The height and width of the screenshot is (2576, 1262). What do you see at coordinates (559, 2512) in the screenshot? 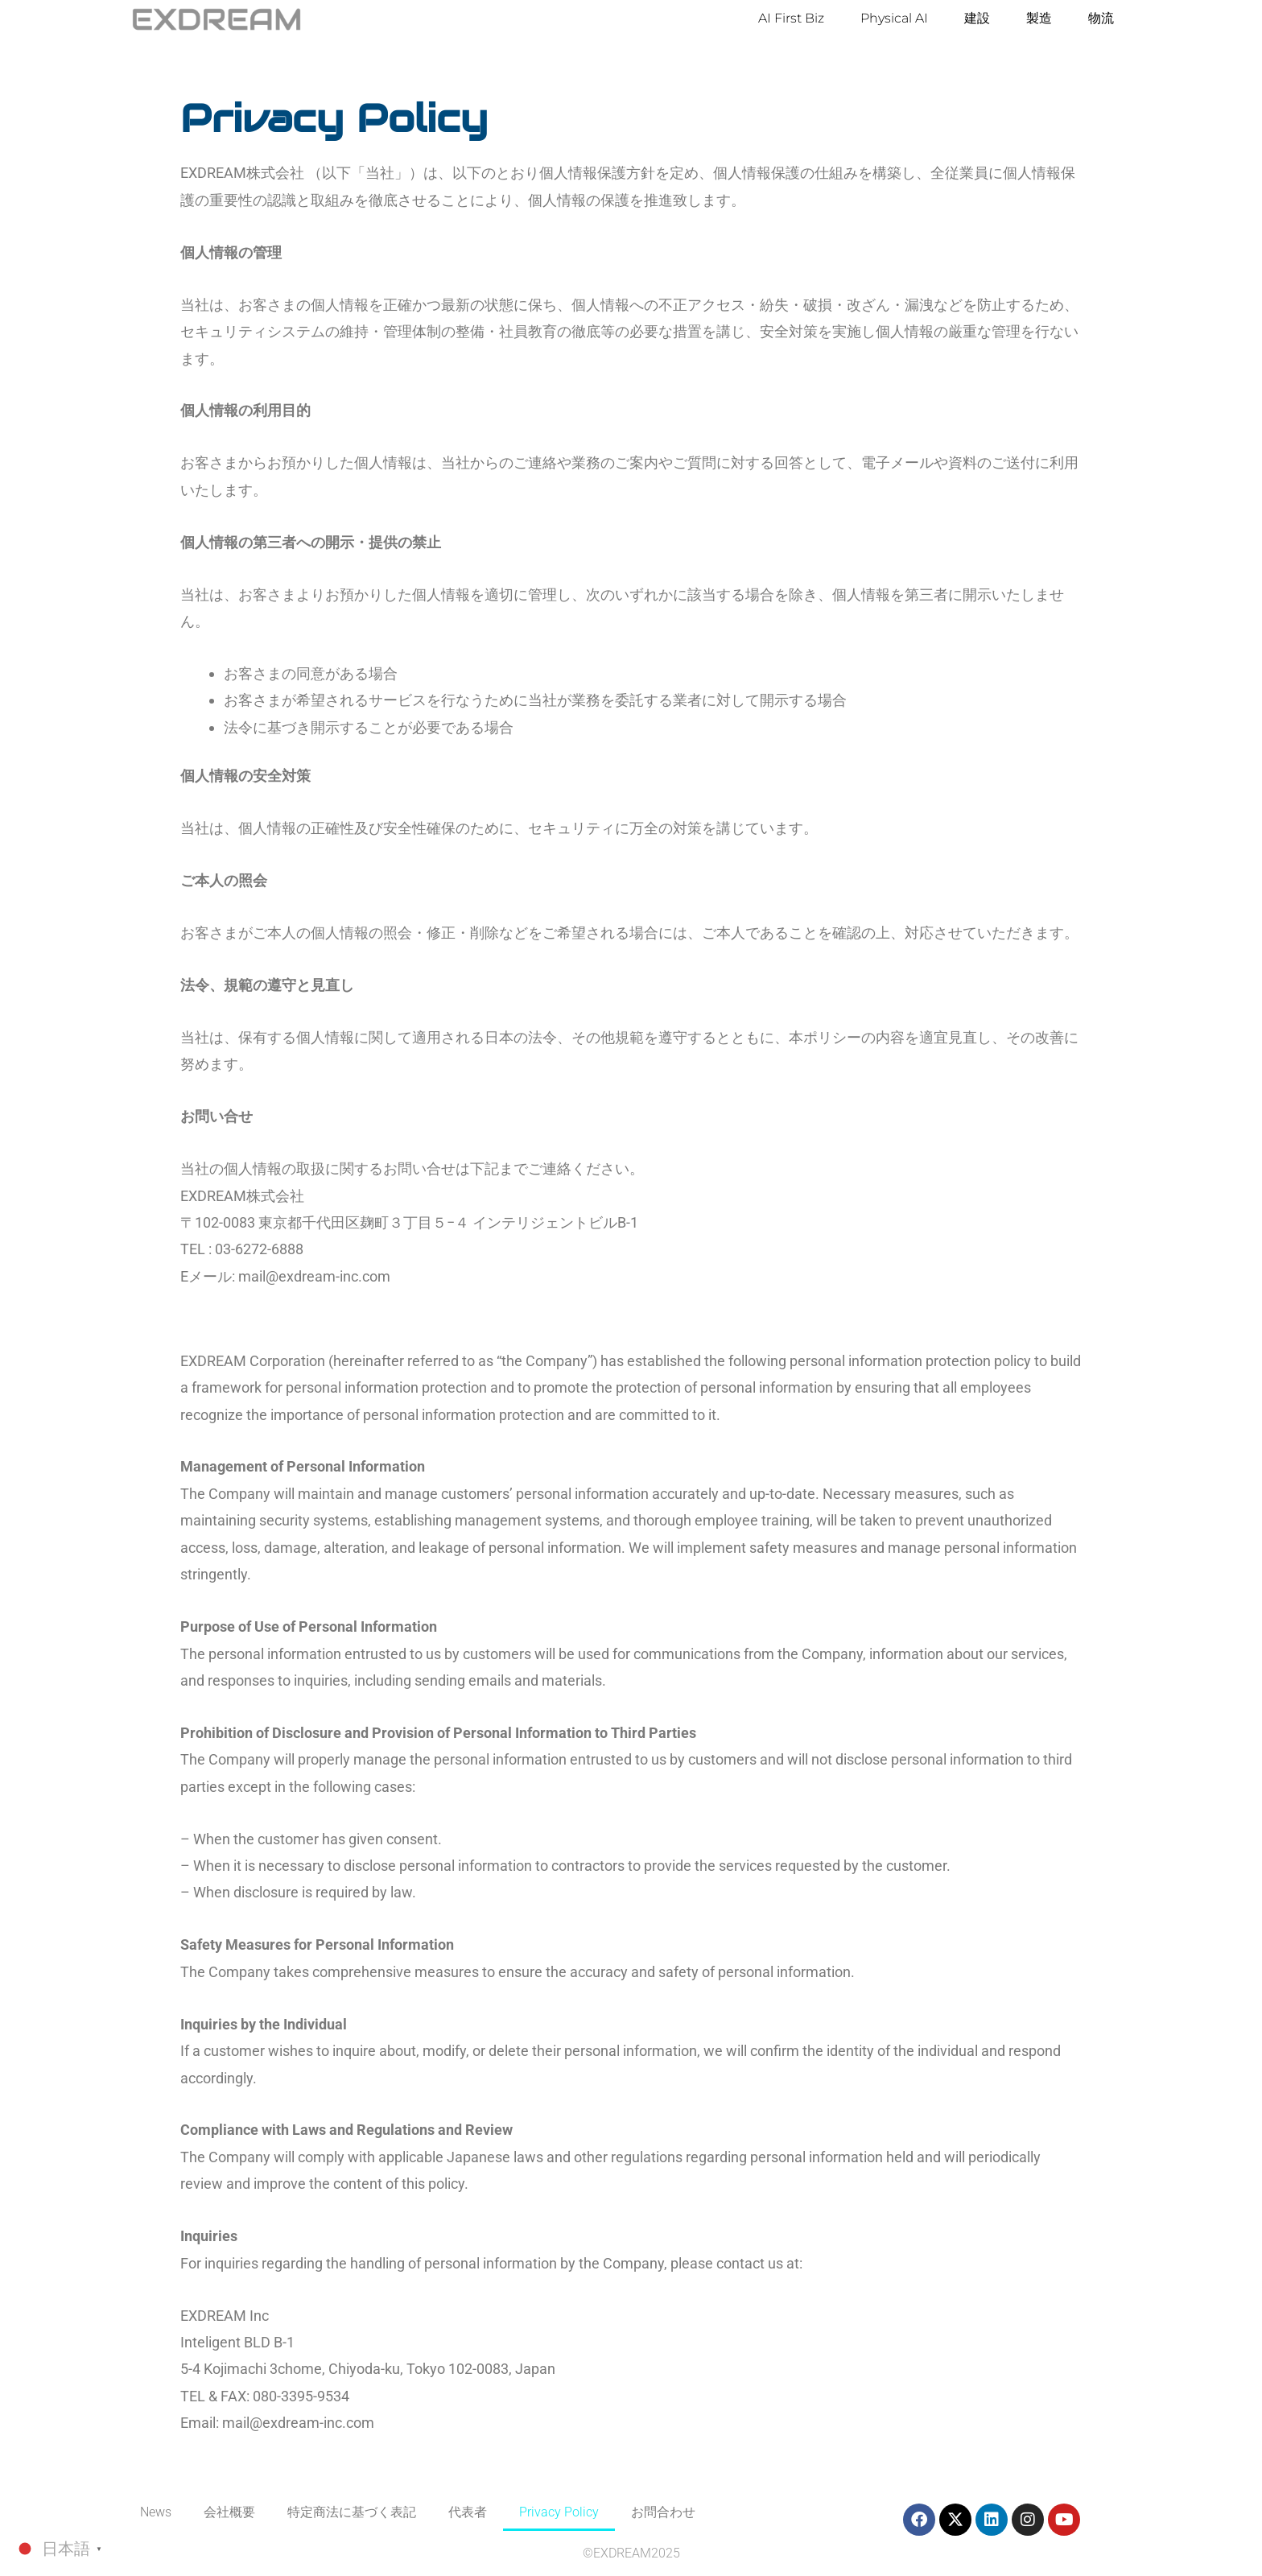
I see `Privacy Policy` at bounding box center [559, 2512].